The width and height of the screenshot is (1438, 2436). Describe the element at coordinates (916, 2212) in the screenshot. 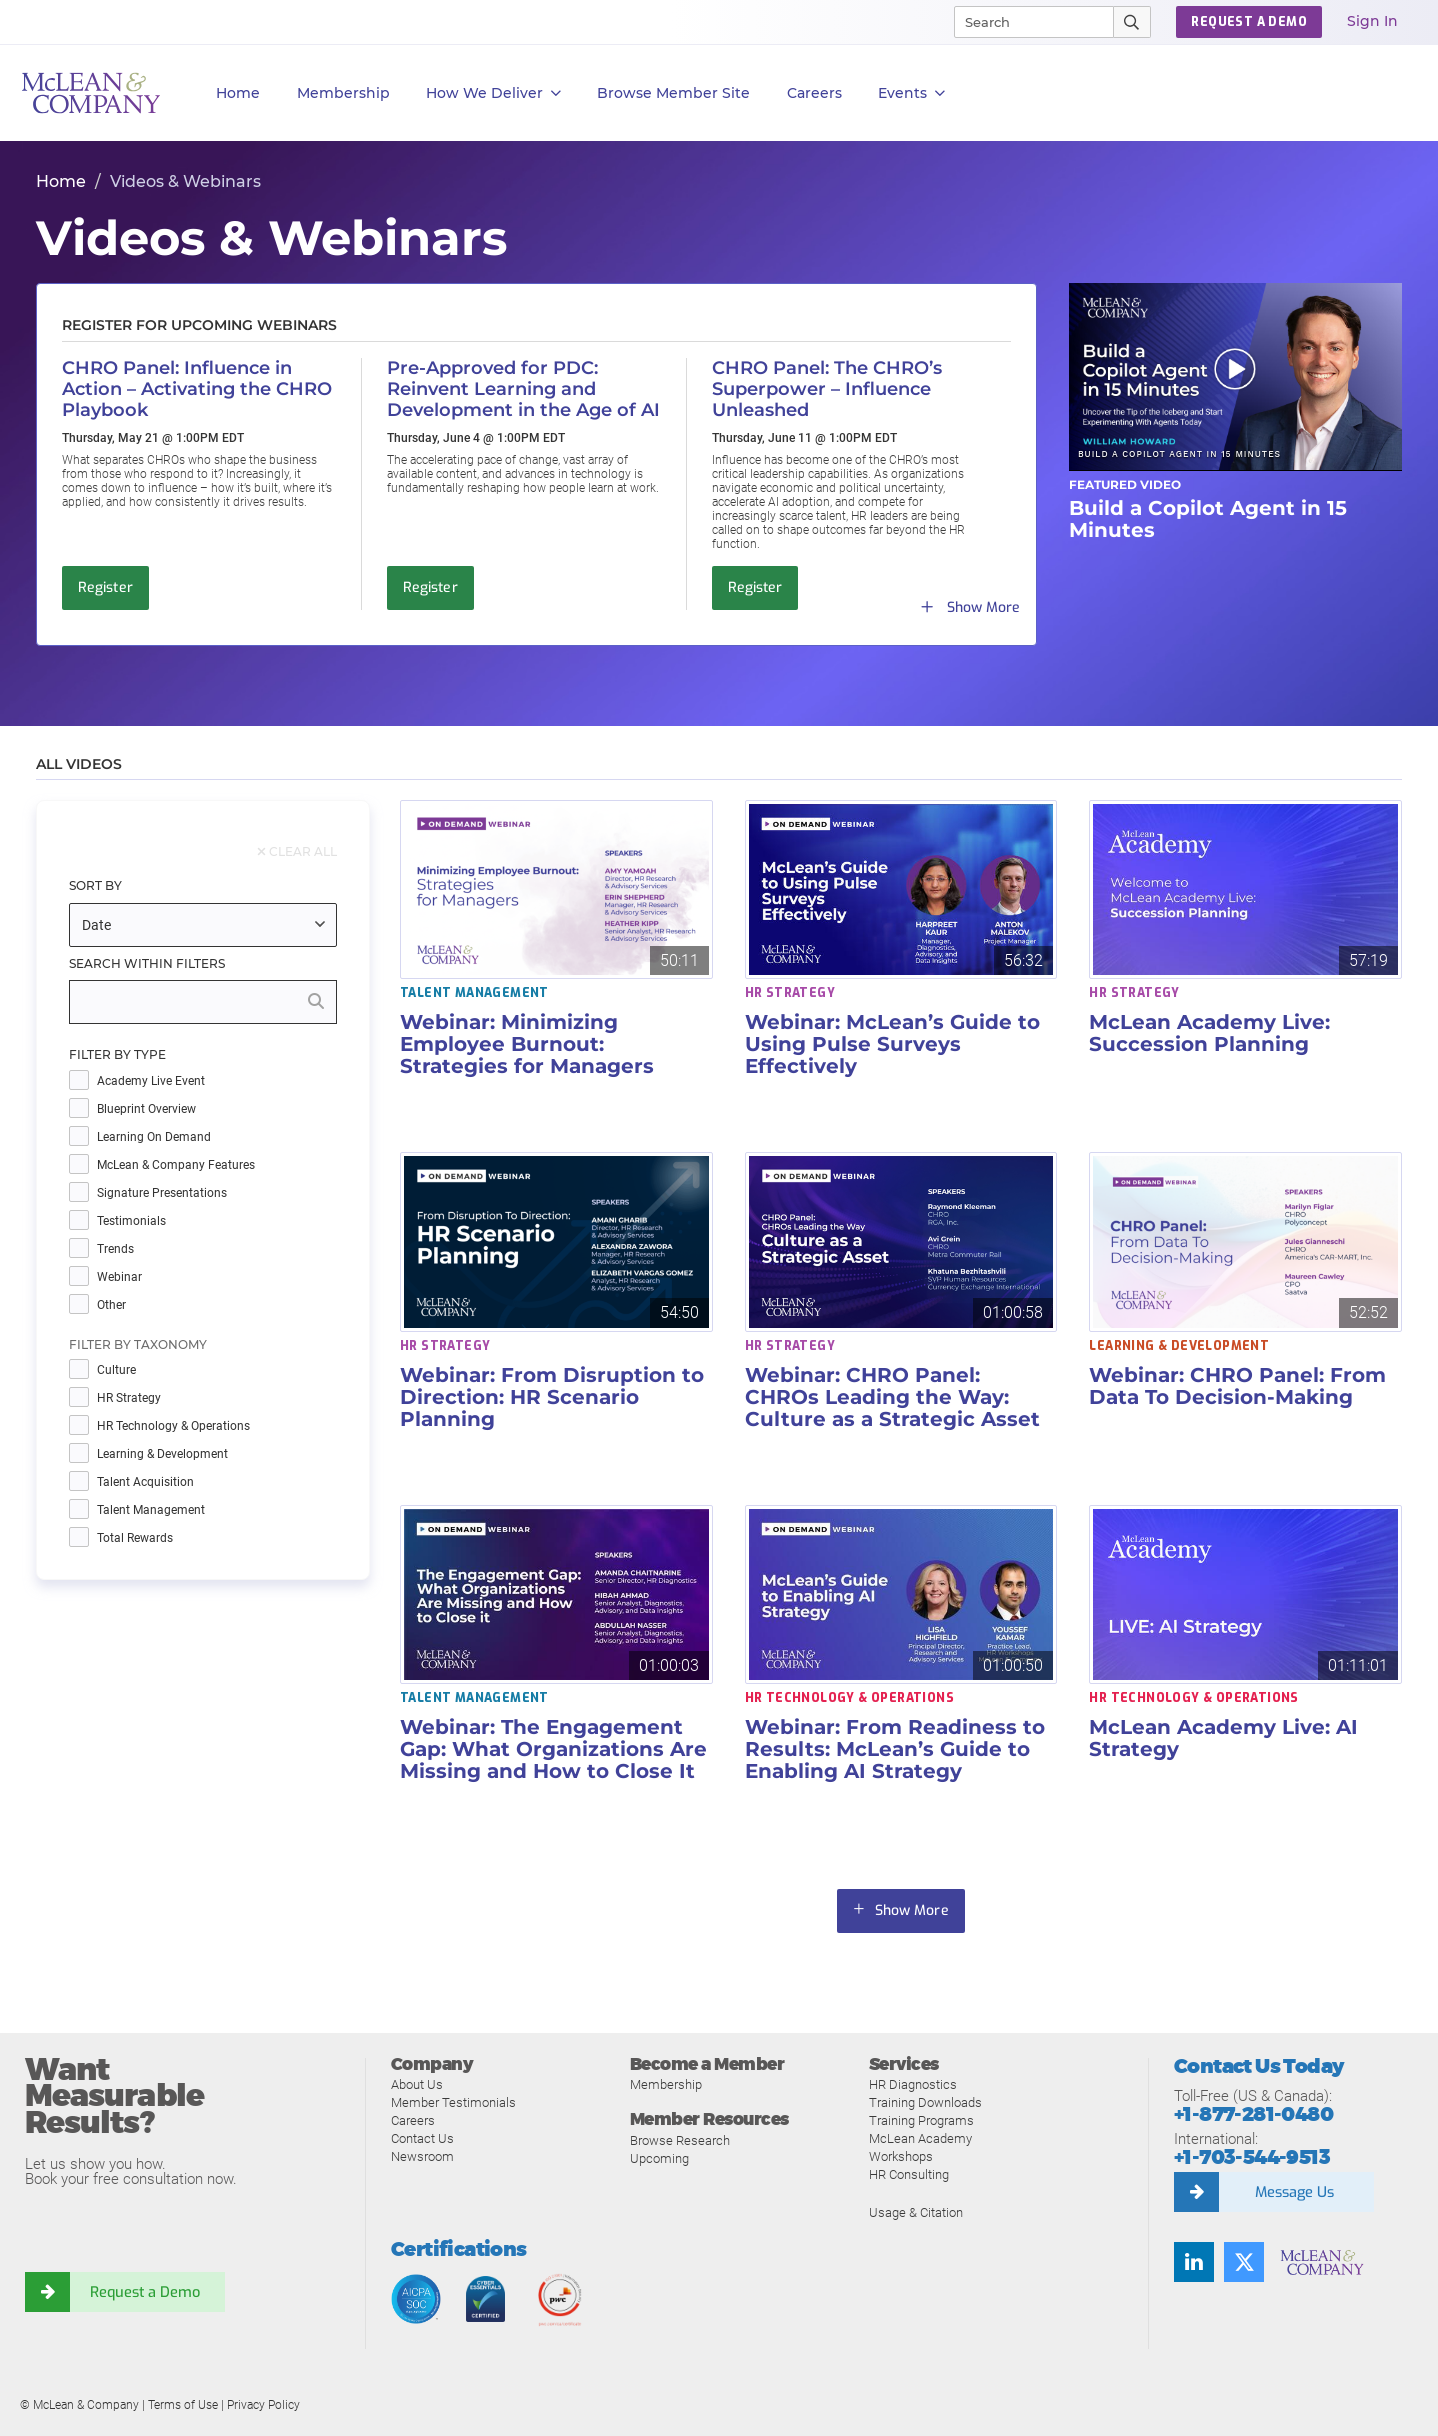

I see `Usage & Citation` at that location.